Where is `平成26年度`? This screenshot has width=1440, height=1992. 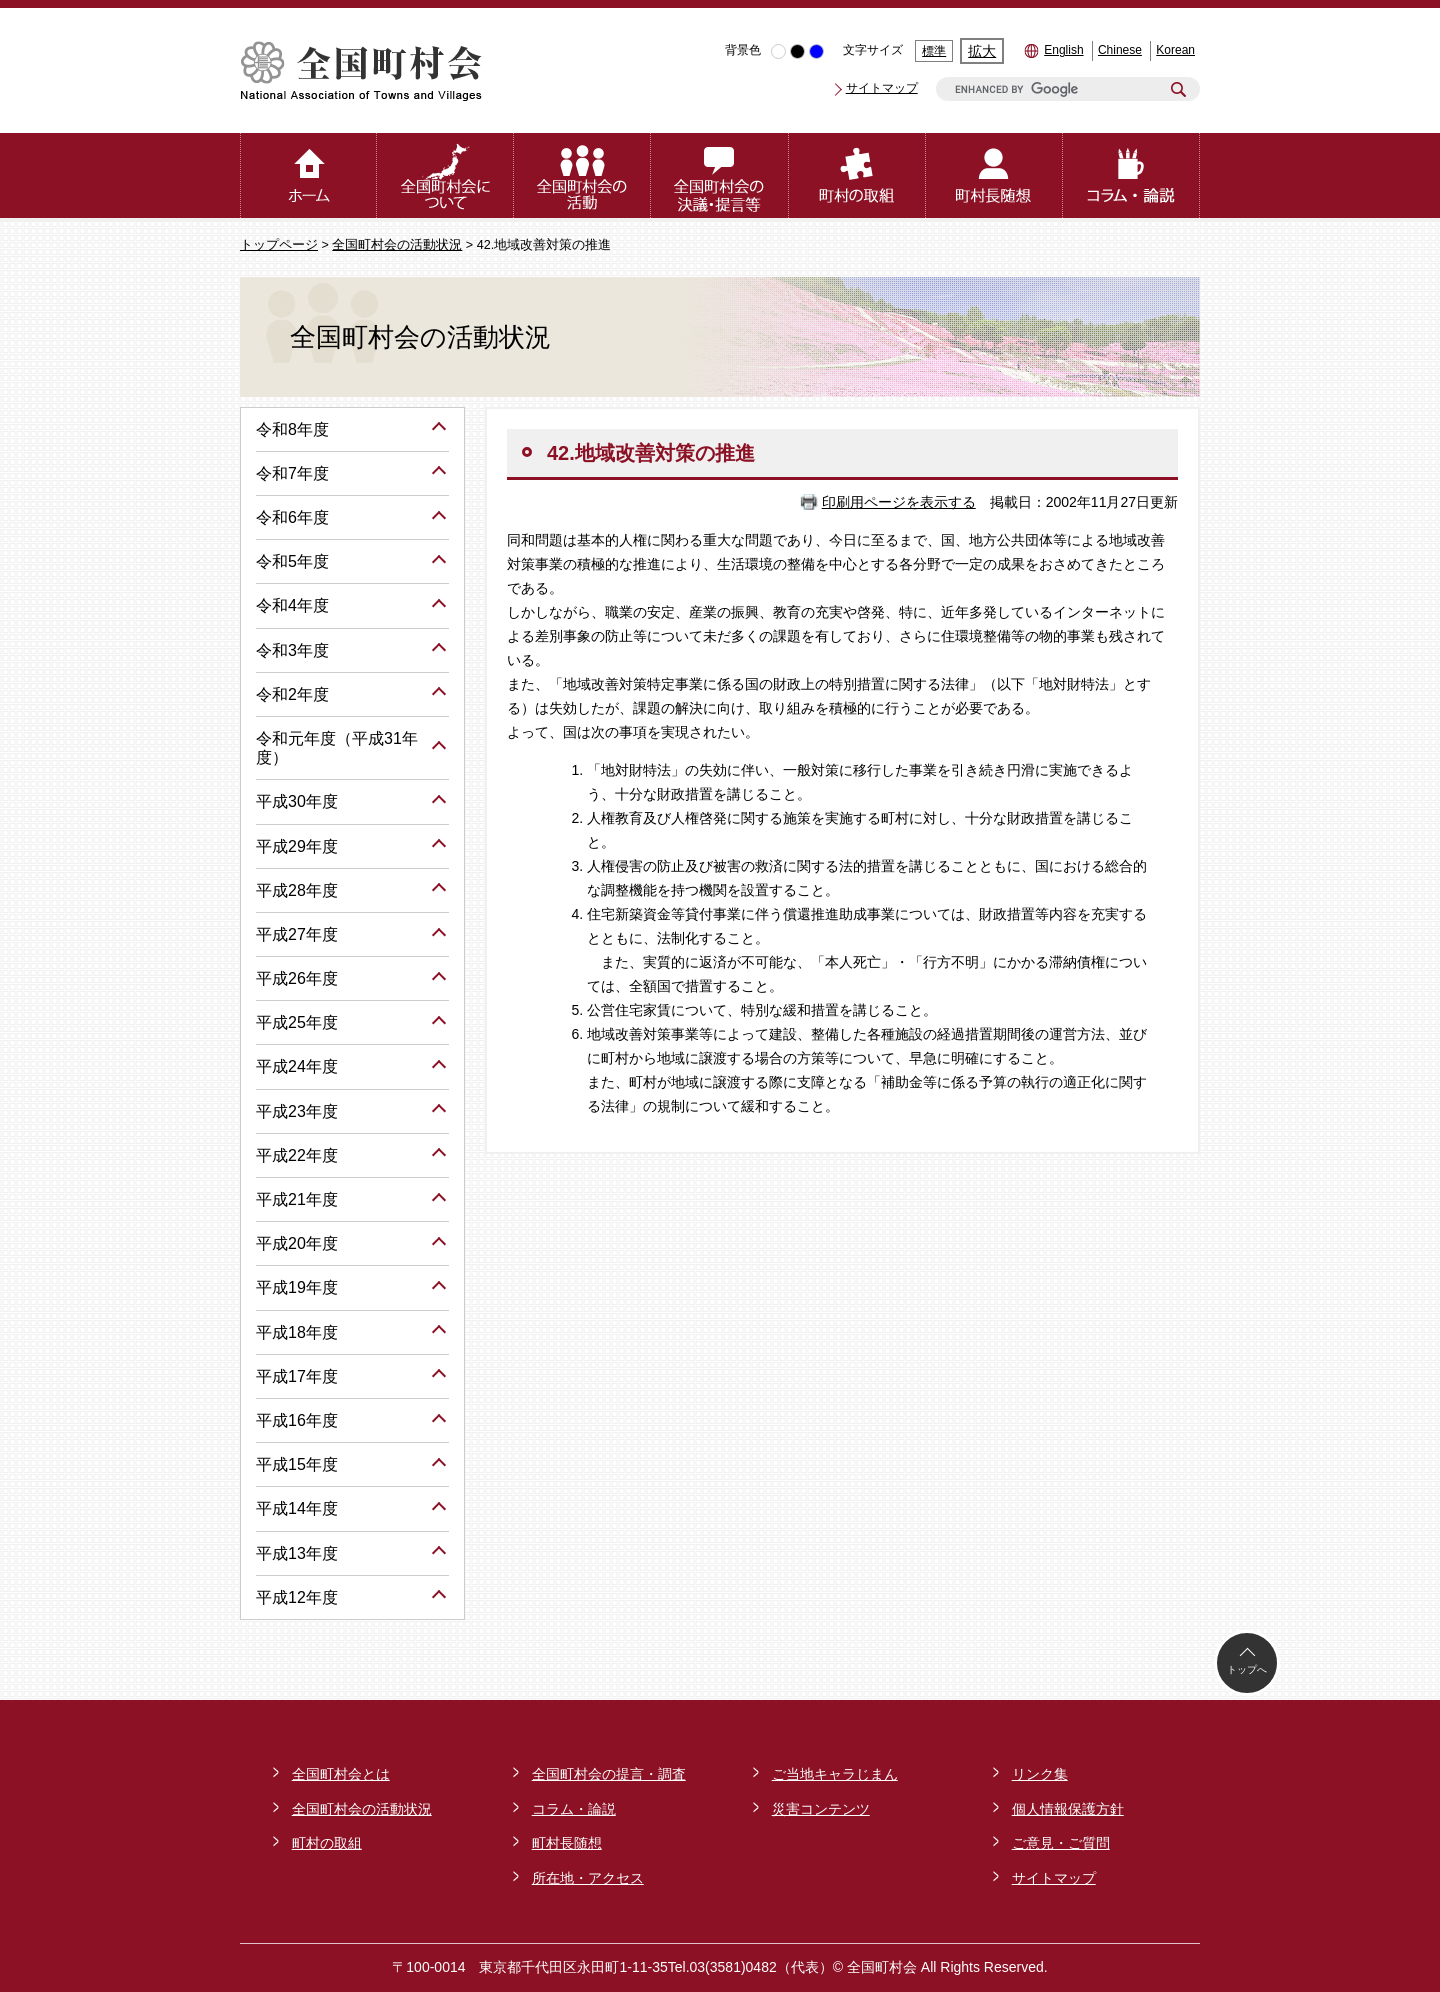 平成26年度 is located at coordinates (297, 978).